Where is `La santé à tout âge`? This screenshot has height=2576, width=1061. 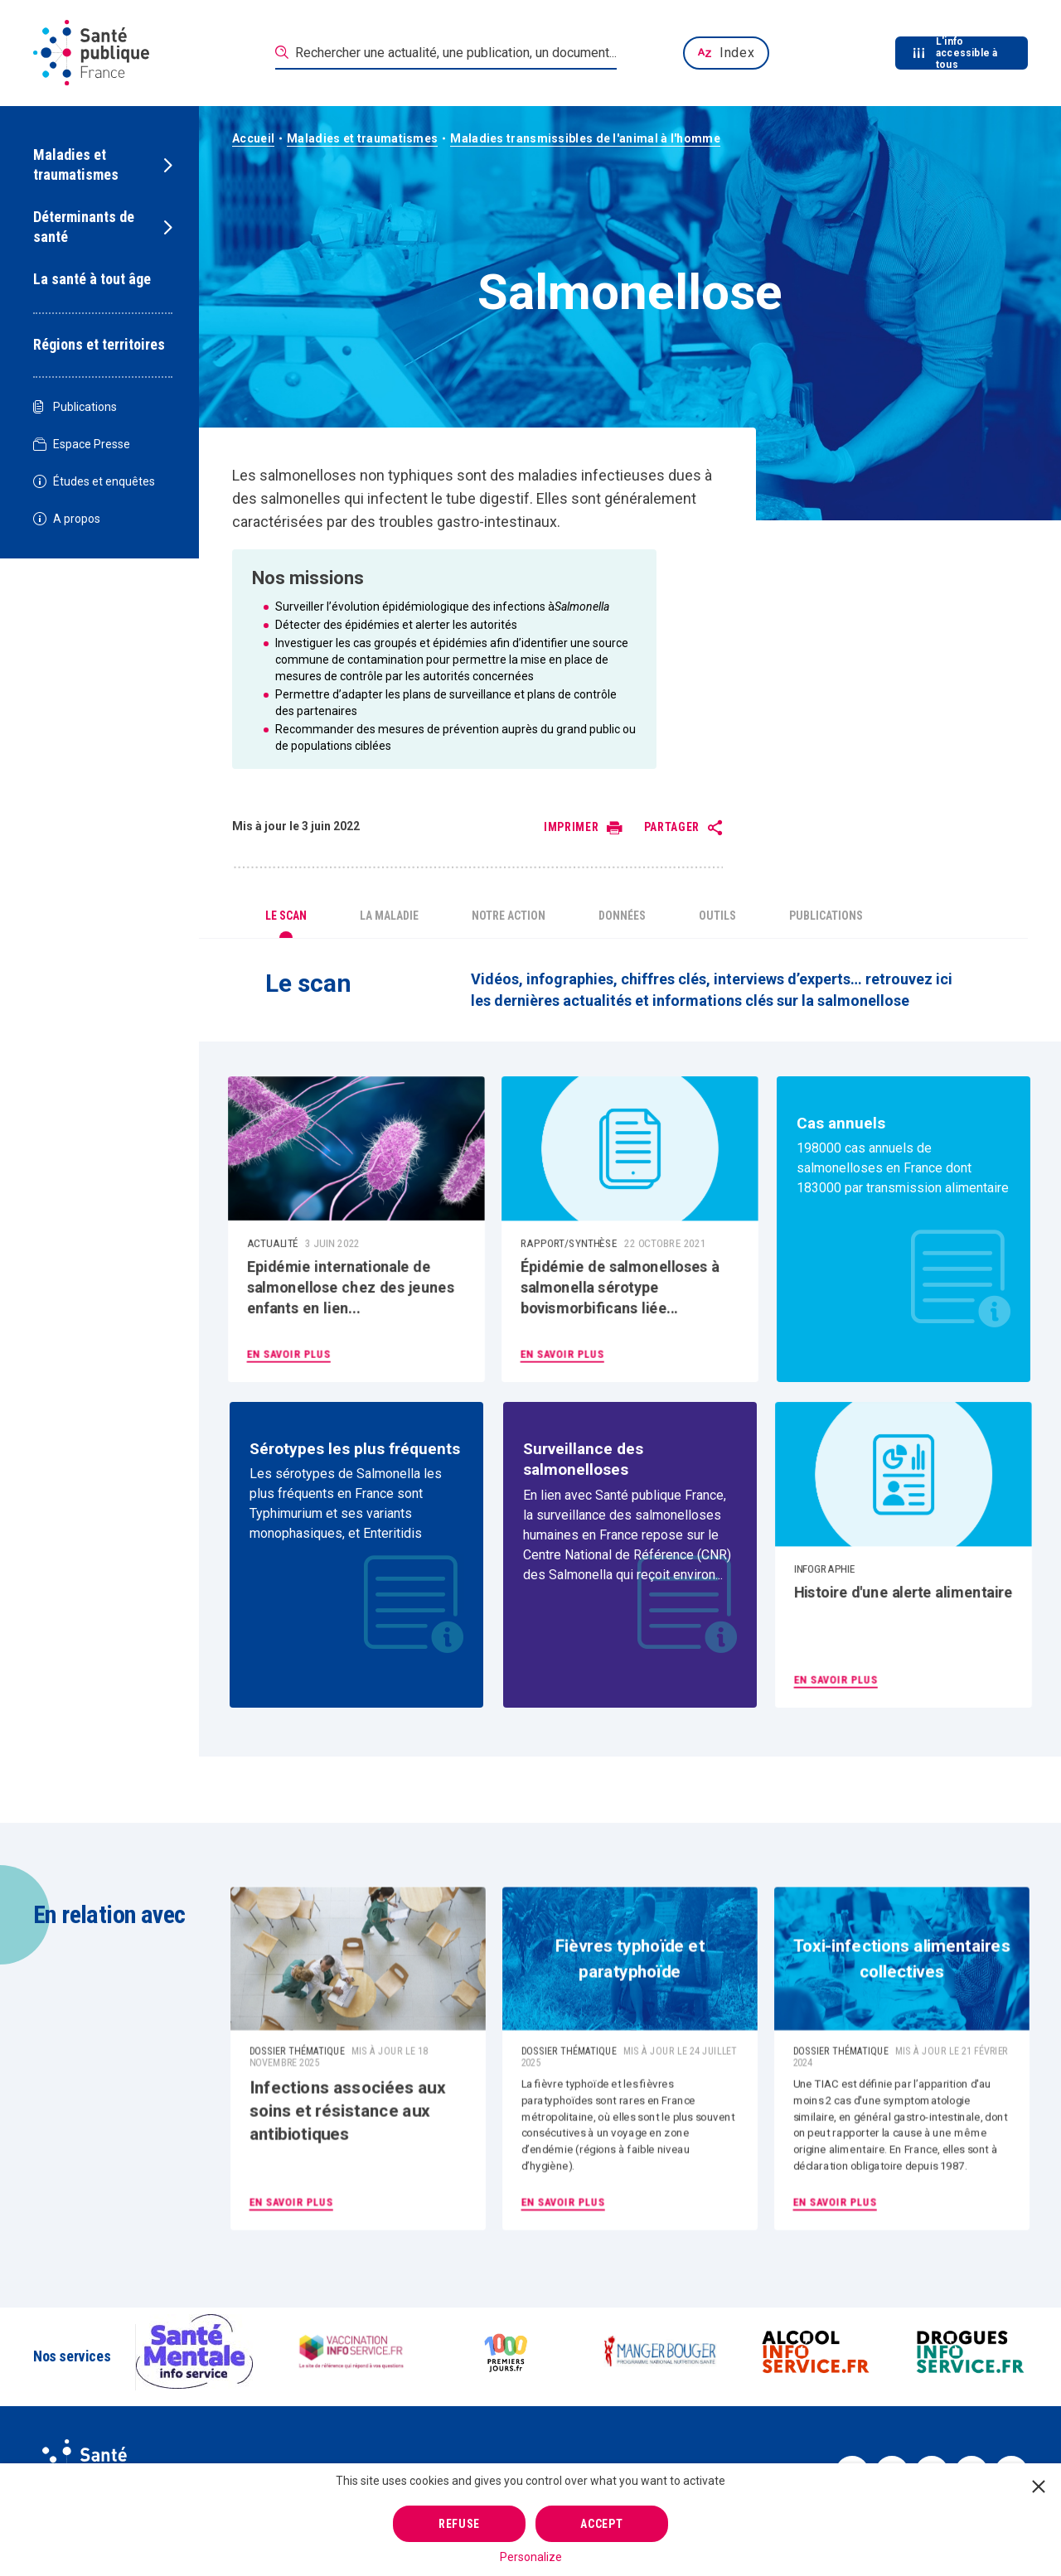 La santé à tout âge is located at coordinates (92, 279).